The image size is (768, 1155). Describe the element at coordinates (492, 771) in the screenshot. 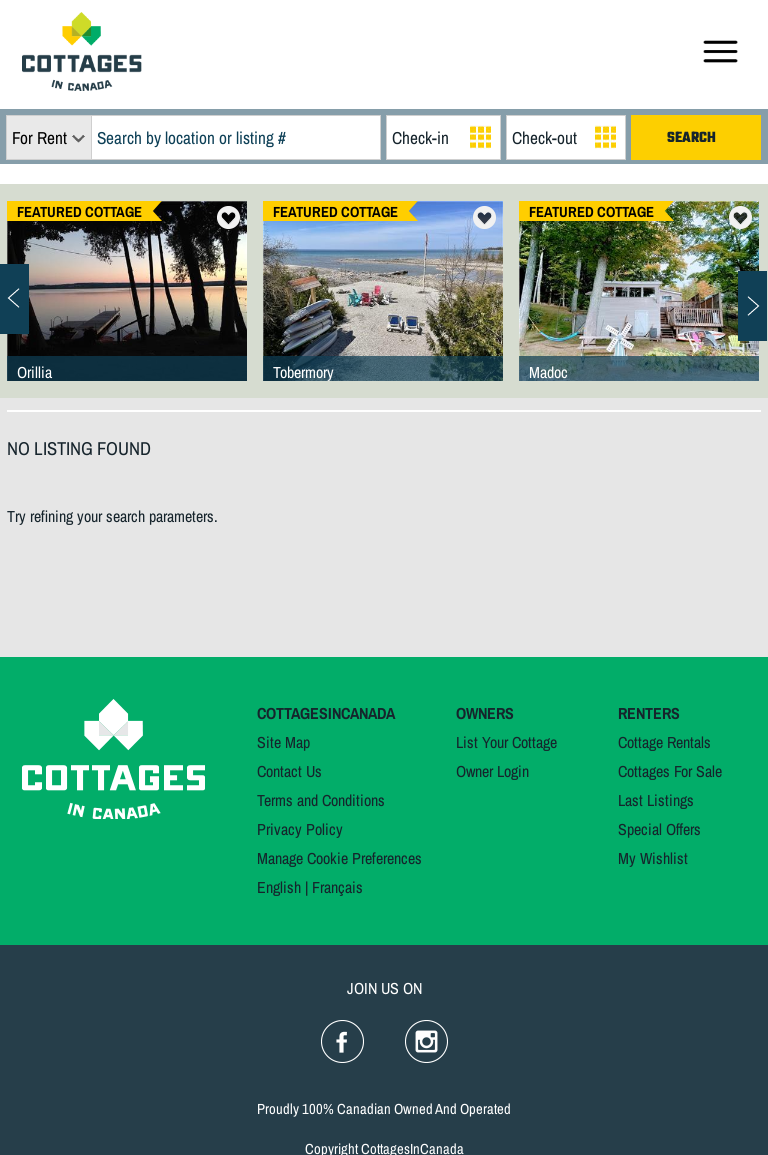

I see `Owner Login` at that location.